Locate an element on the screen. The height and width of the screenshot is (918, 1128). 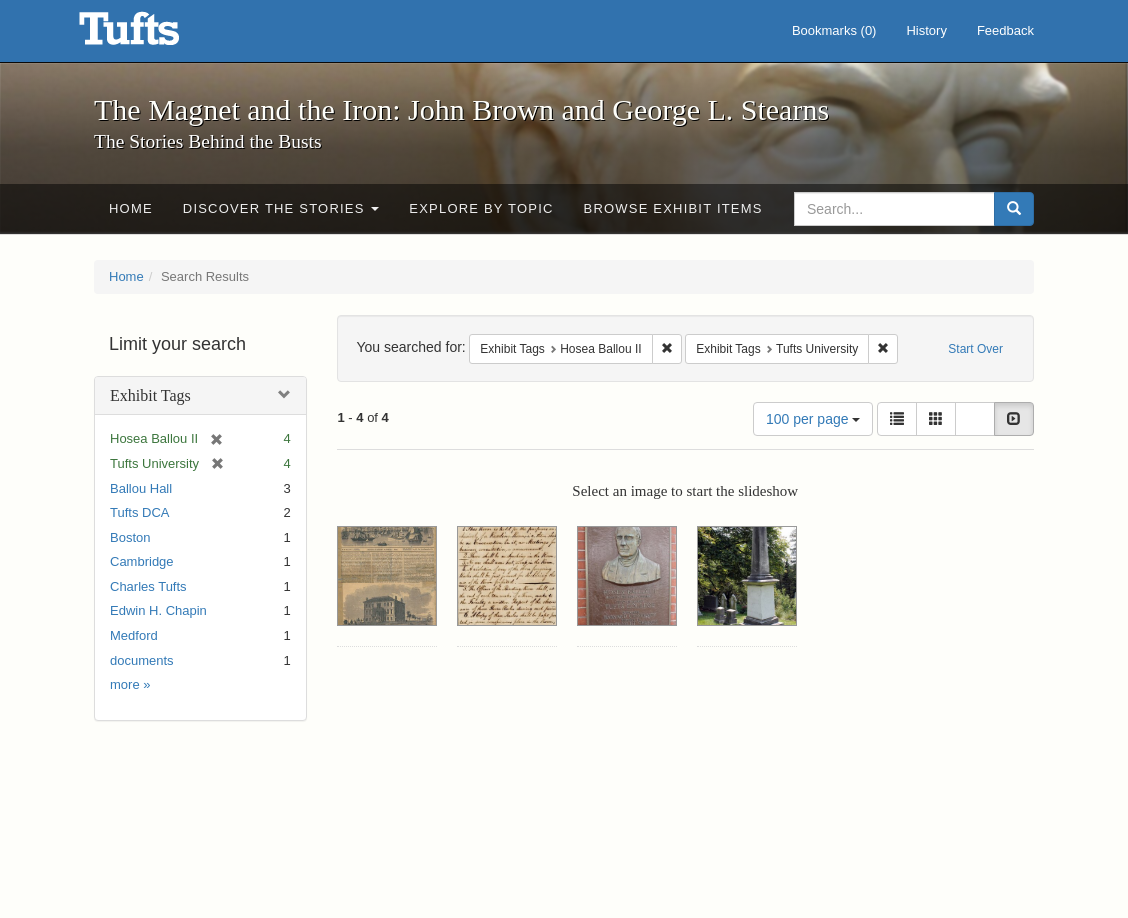
Medford is located at coordinates (134, 635).